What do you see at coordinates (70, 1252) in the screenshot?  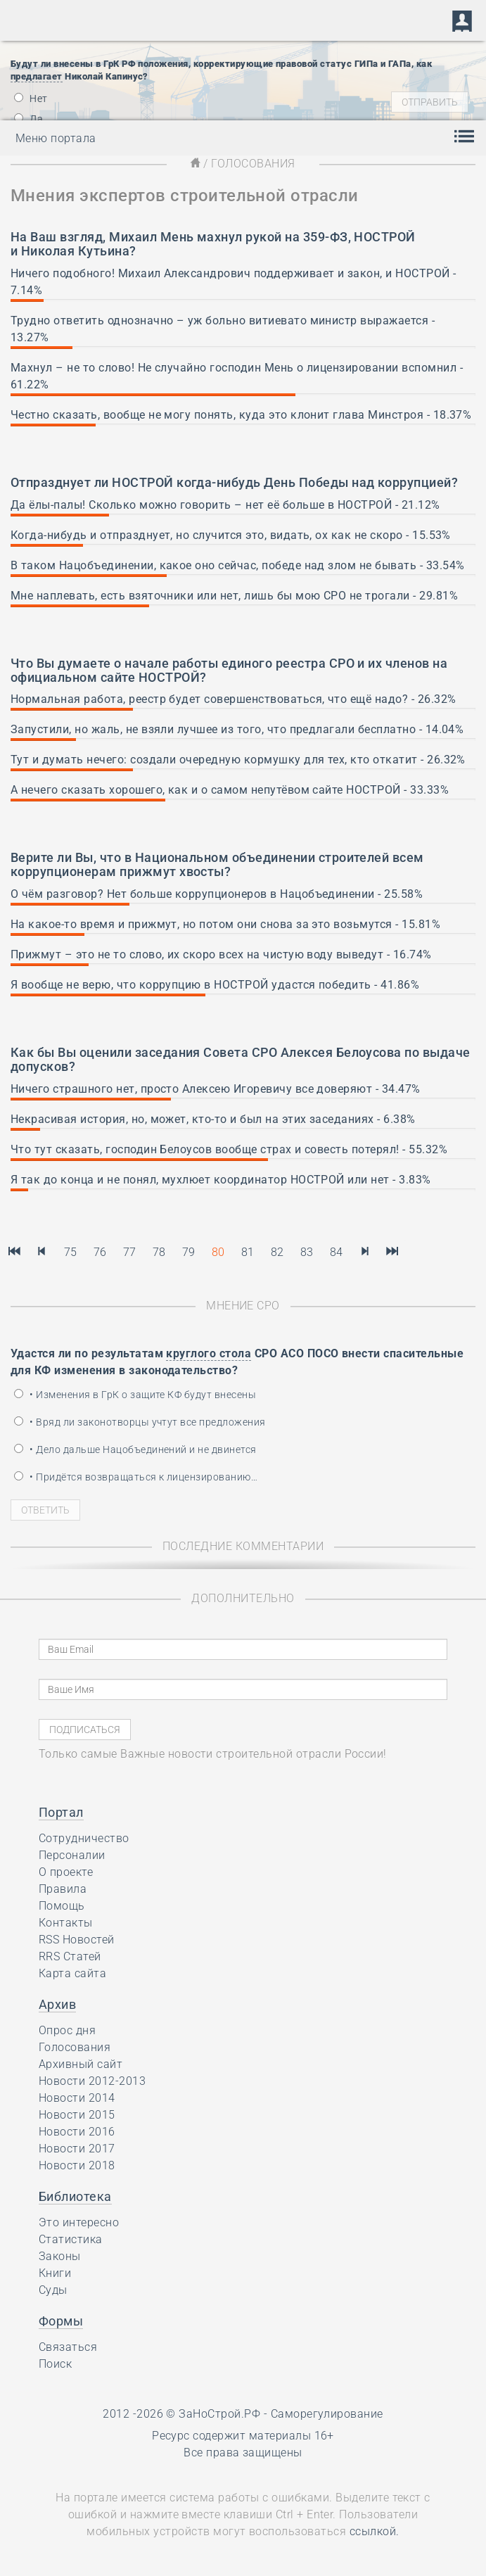 I see `75` at bounding box center [70, 1252].